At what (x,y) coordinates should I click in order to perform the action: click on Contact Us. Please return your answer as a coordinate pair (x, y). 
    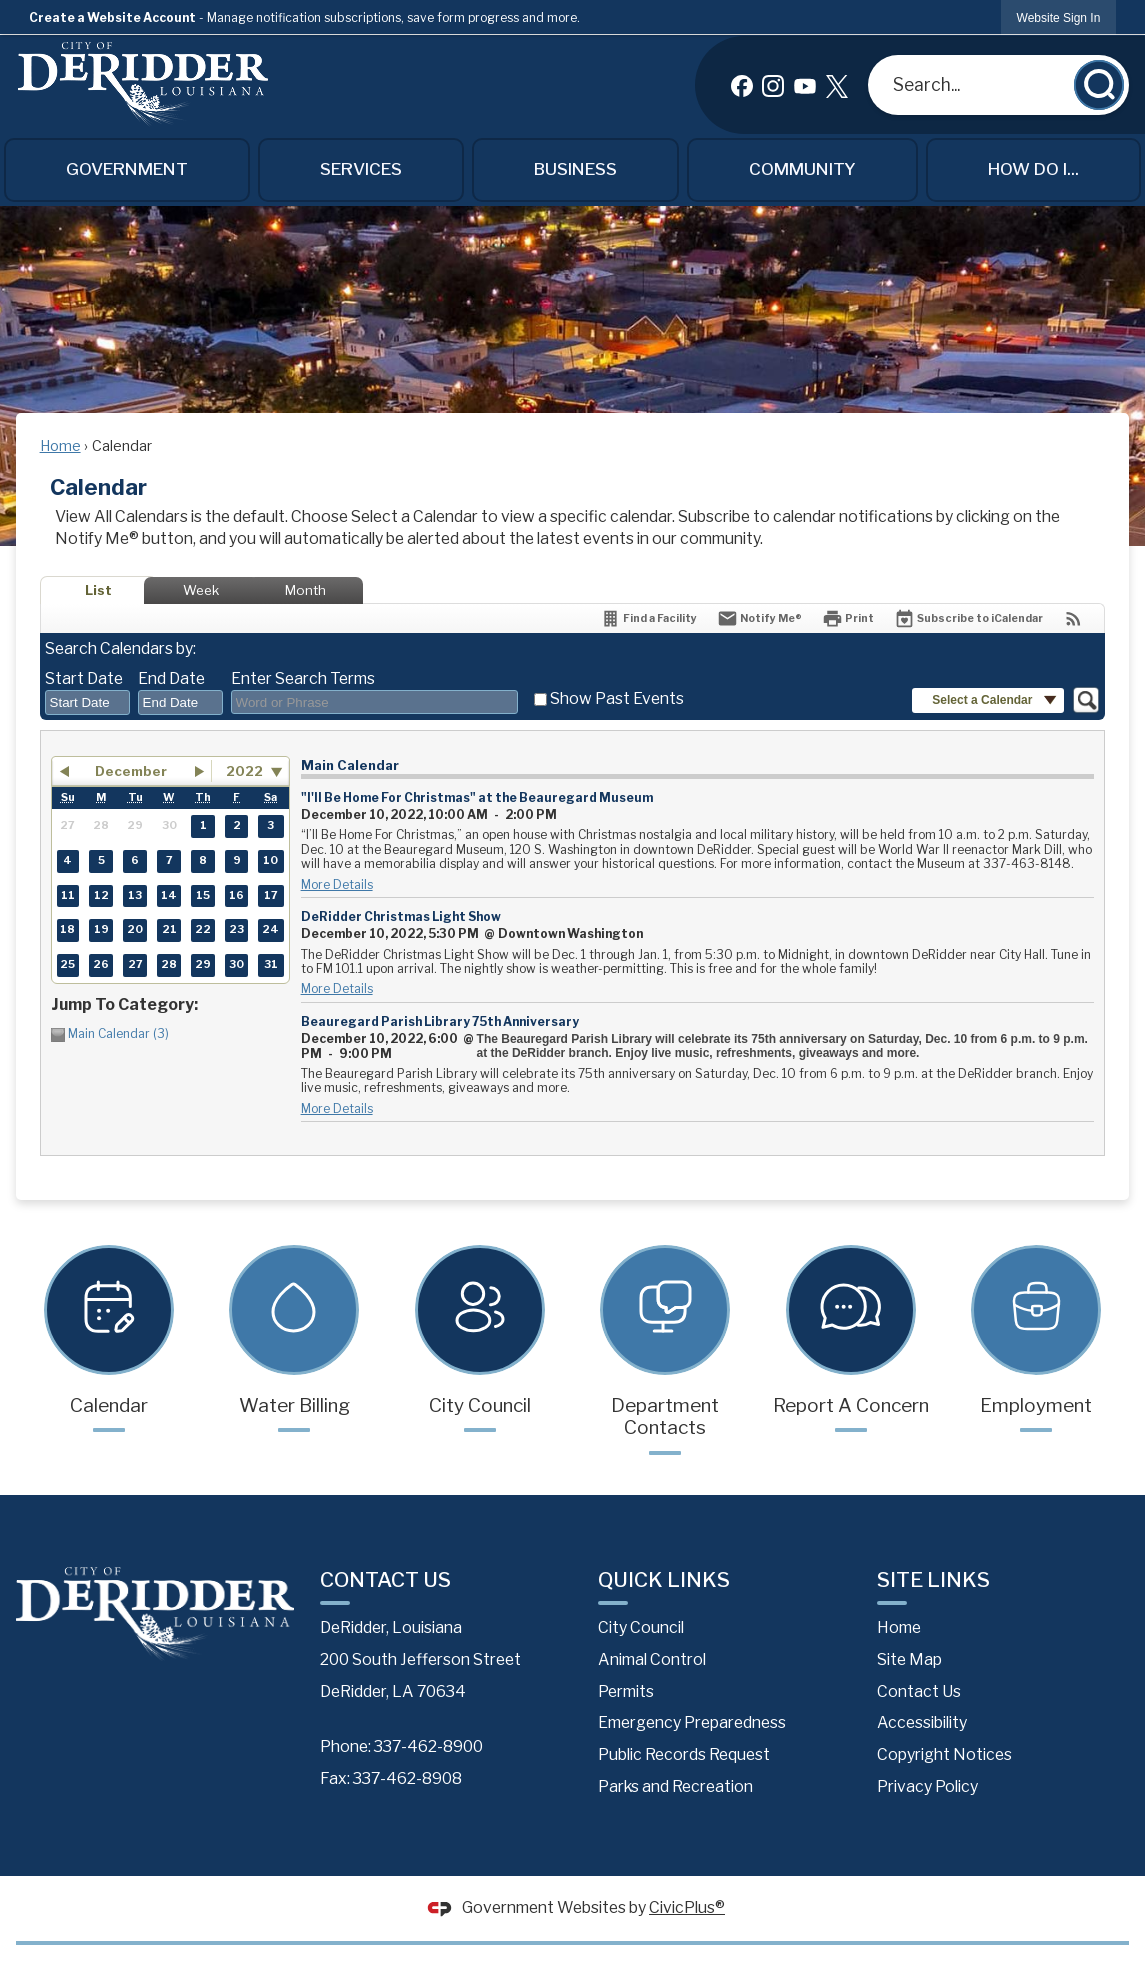
    Looking at the image, I should click on (919, 1691).